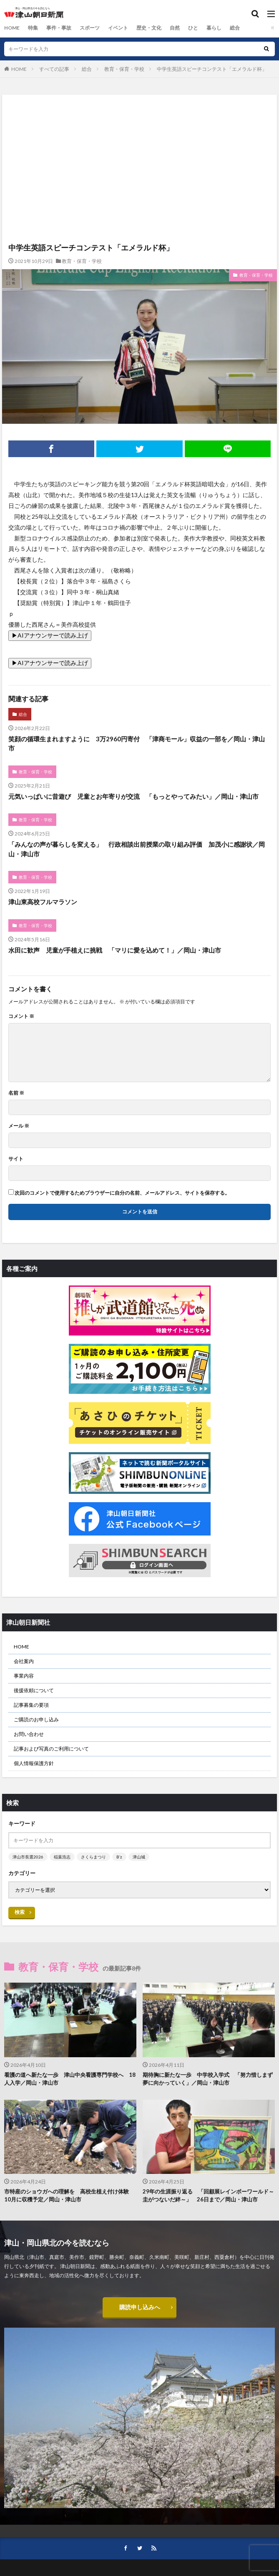 This screenshot has width=279, height=2576. What do you see at coordinates (58, 28) in the screenshot?
I see `事件・事故` at bounding box center [58, 28].